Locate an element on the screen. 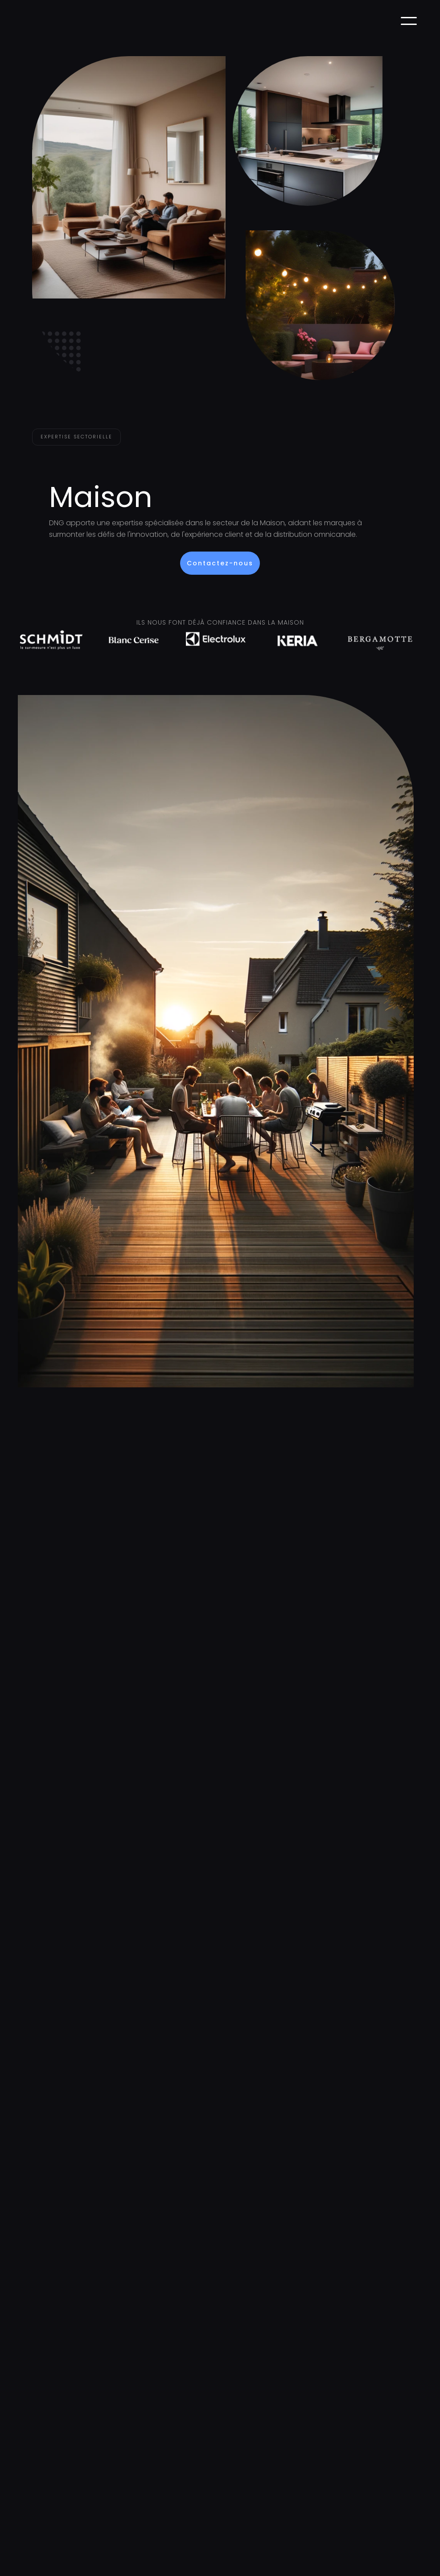  Contactez-nous is located at coordinates (220, 563).